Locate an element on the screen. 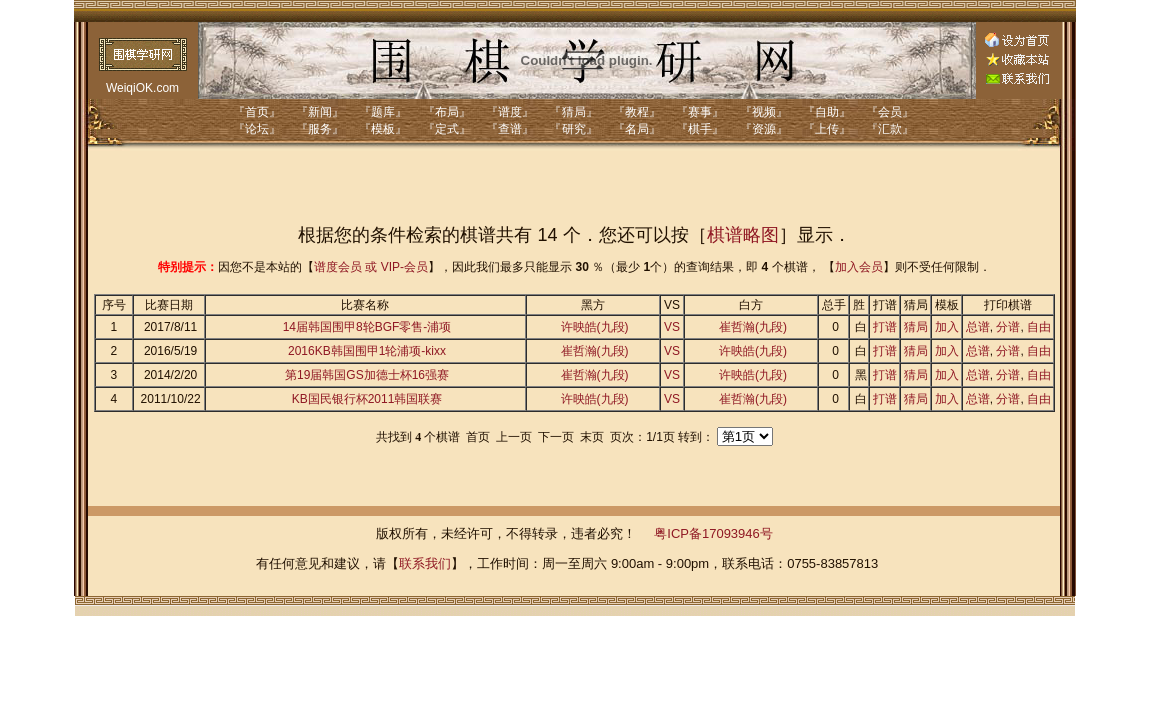 The width and height of the screenshot is (1149, 720). 总谱 is located at coordinates (978, 327).